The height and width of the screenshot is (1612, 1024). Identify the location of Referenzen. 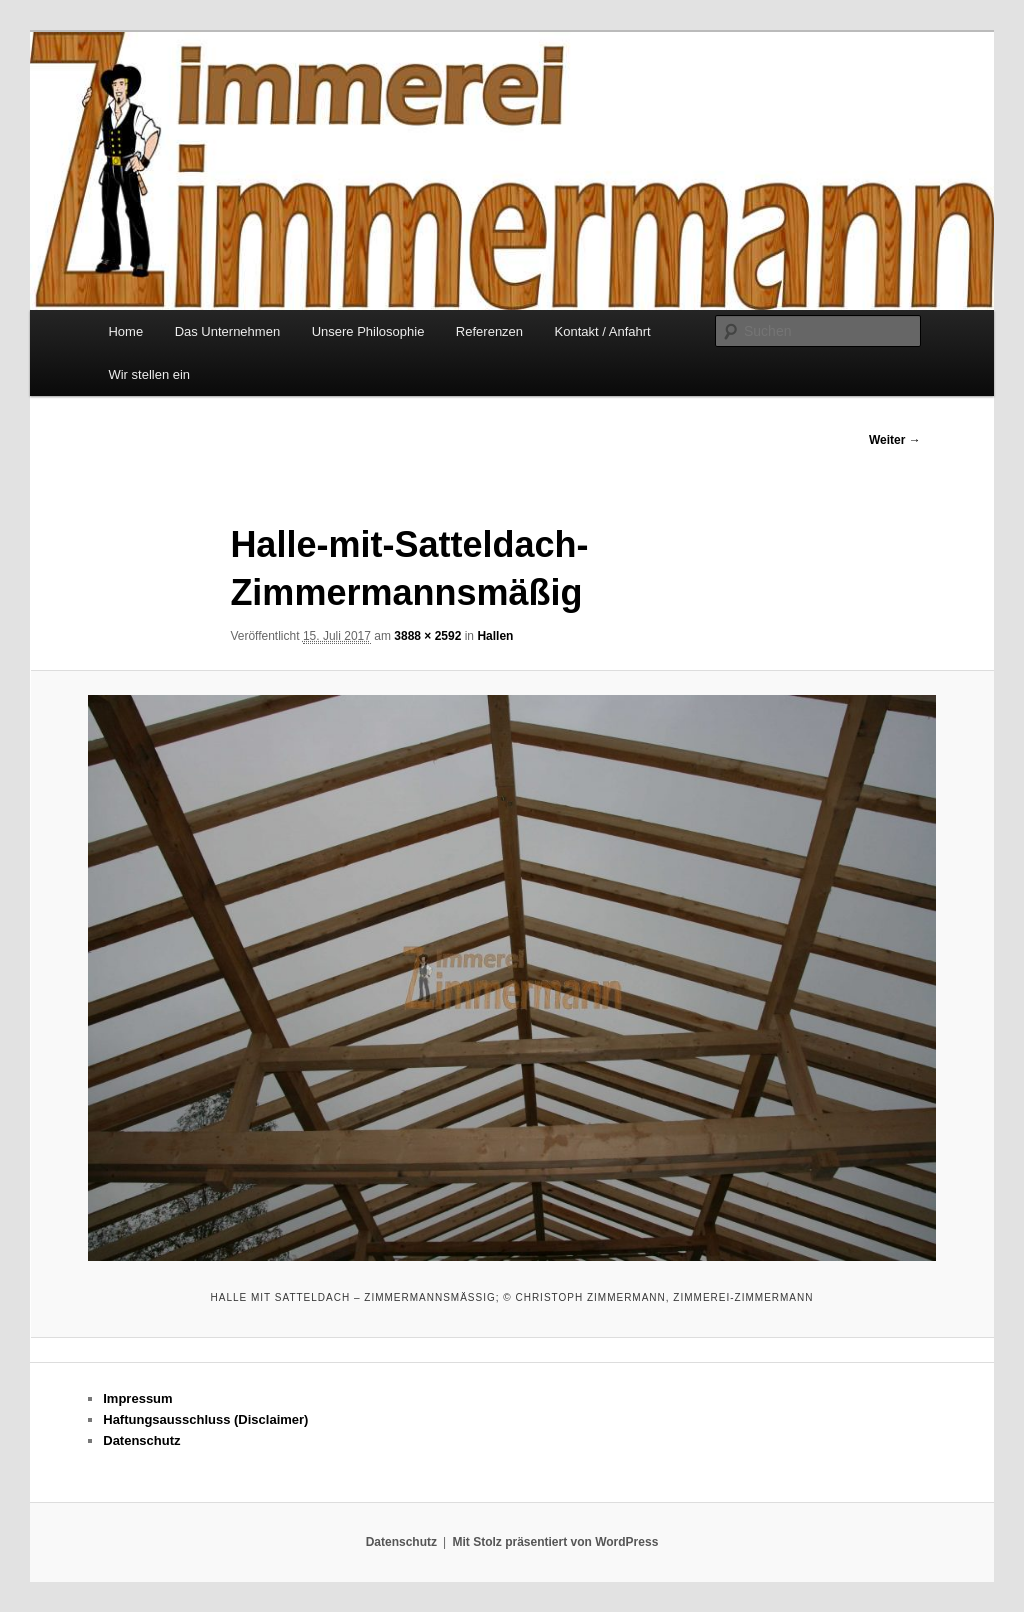
(489, 331).